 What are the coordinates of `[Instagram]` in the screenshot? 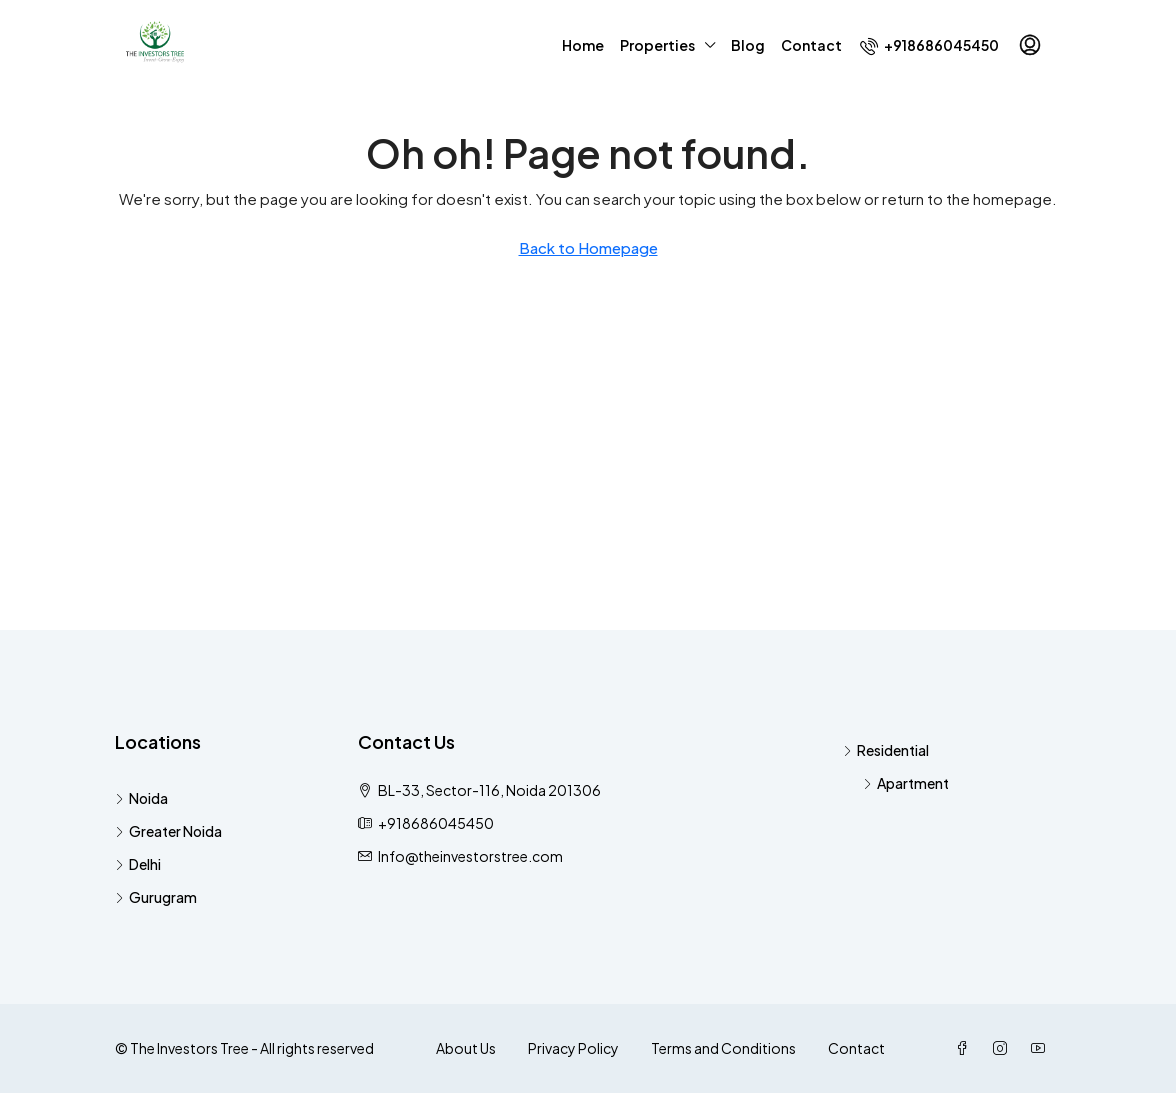 It's located at (1004, 1048).